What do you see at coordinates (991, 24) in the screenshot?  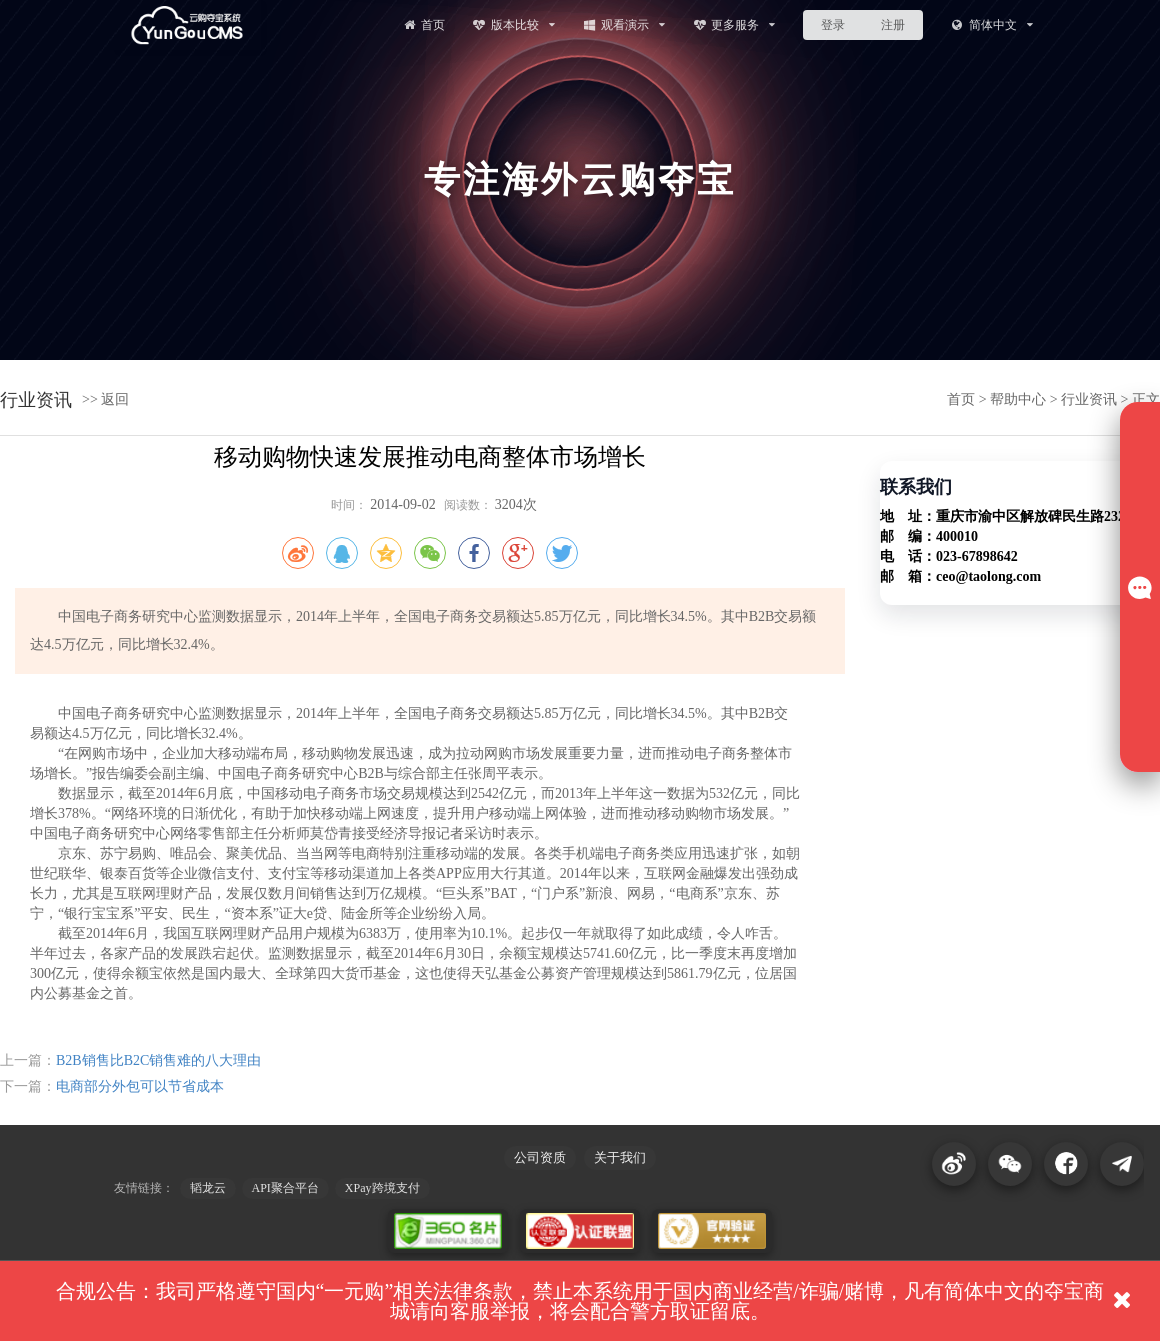 I see `简体中文` at bounding box center [991, 24].